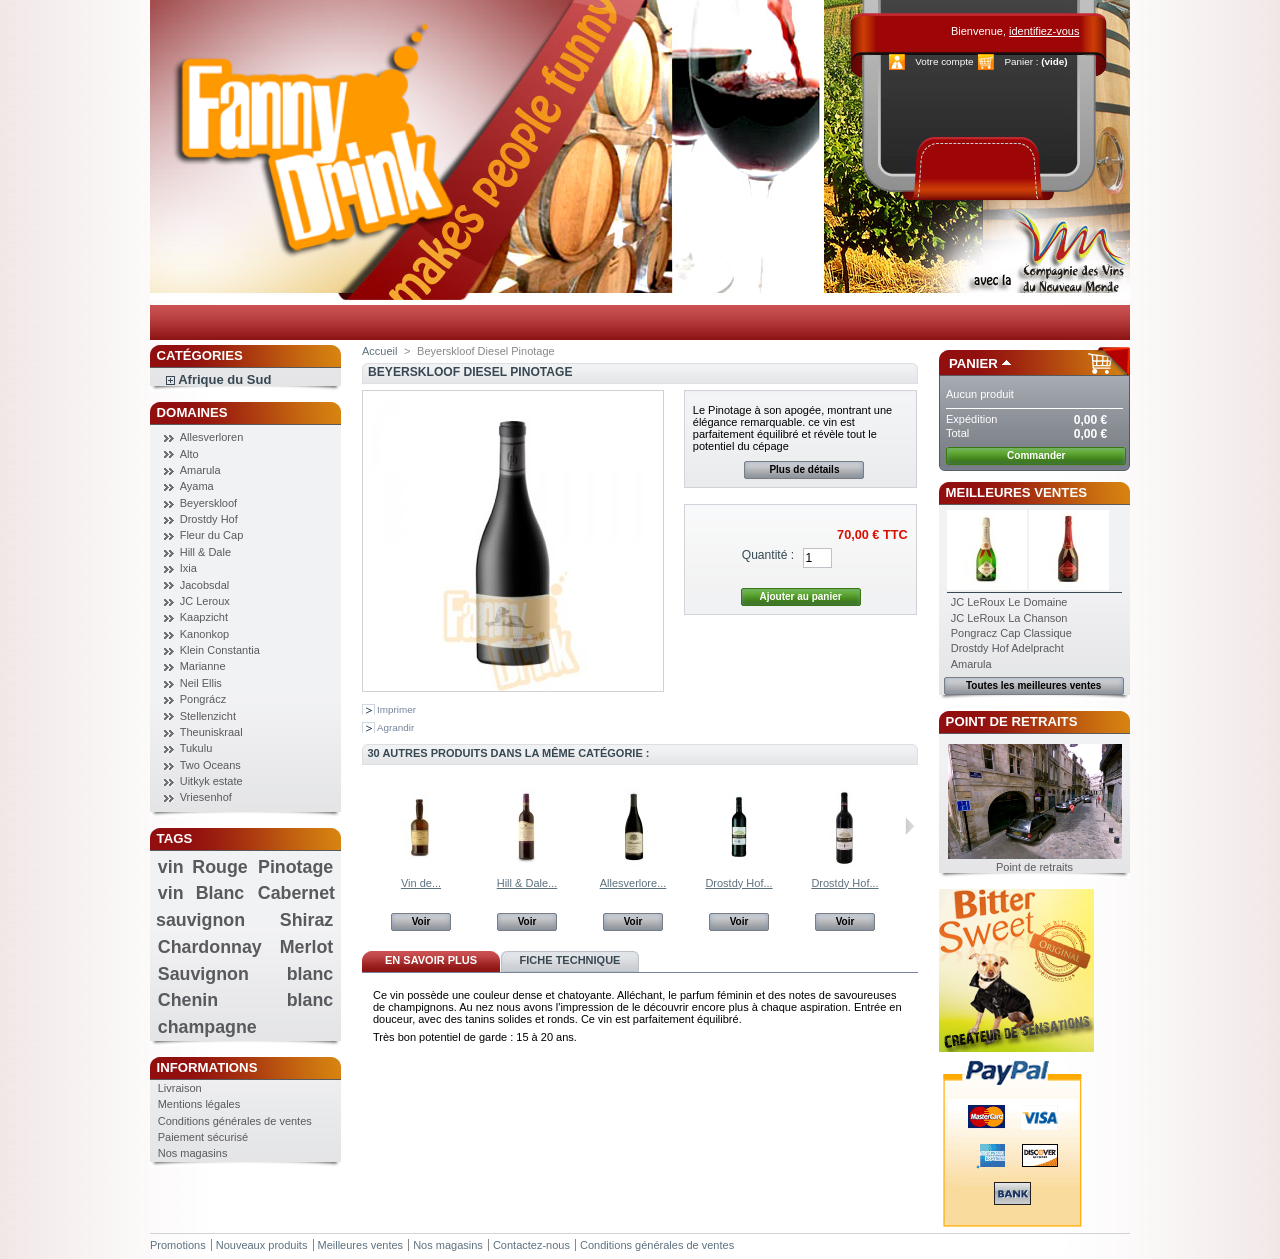  I want to click on Vriesenhof, so click(206, 797).